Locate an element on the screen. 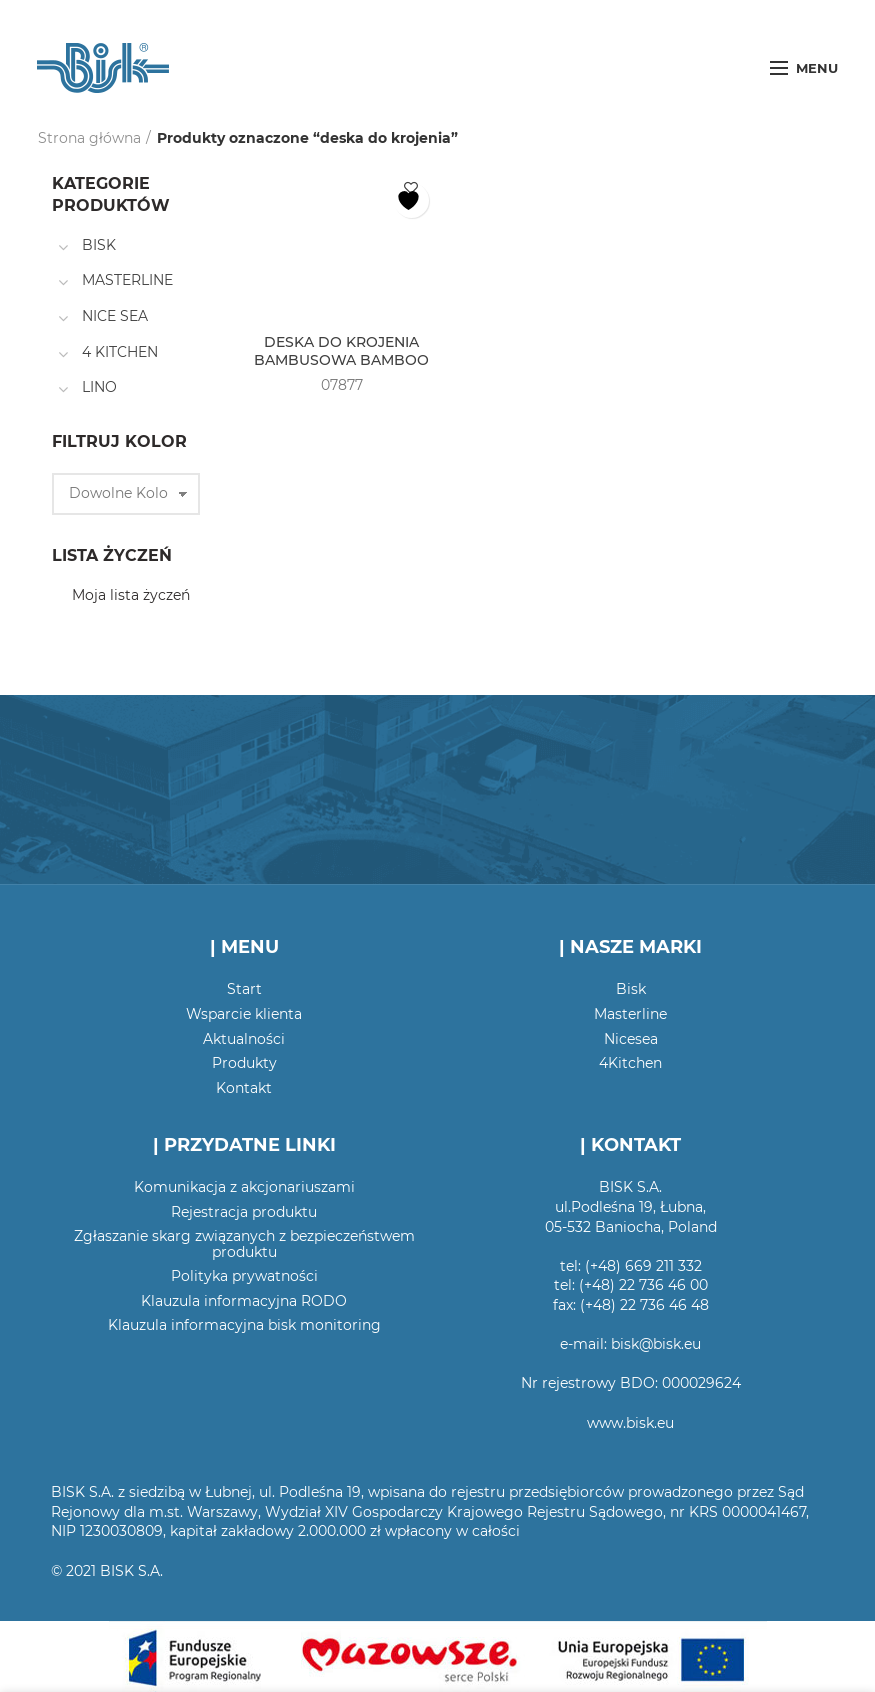 The image size is (875, 1692). NICE SEA is located at coordinates (115, 316).